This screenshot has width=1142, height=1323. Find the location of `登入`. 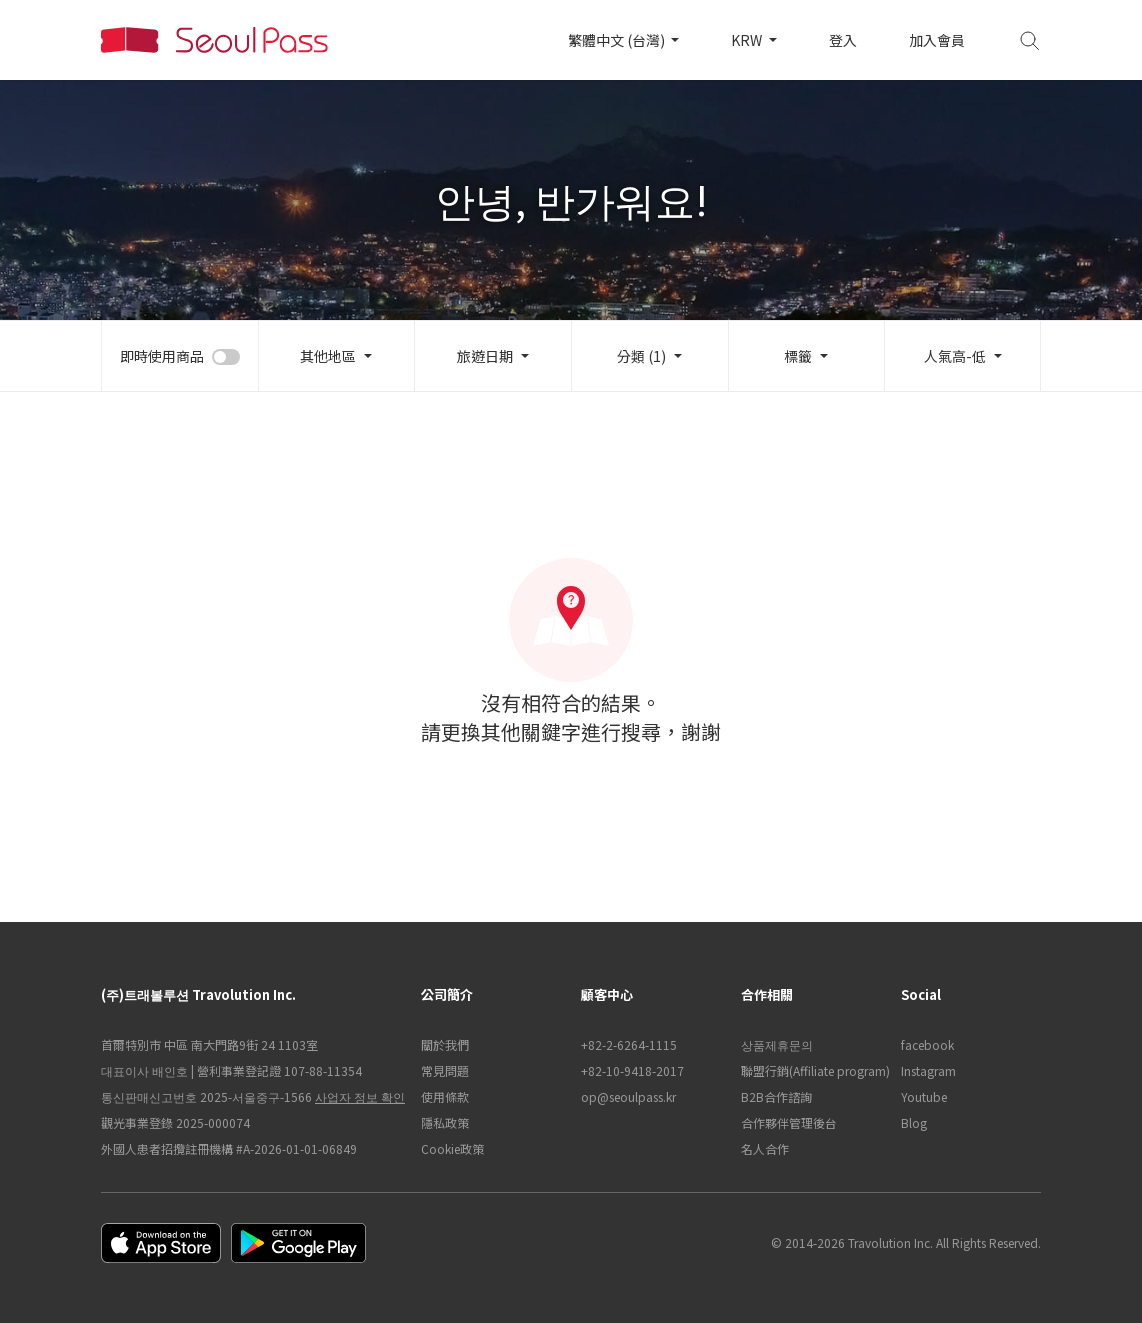

登入 is located at coordinates (843, 40).